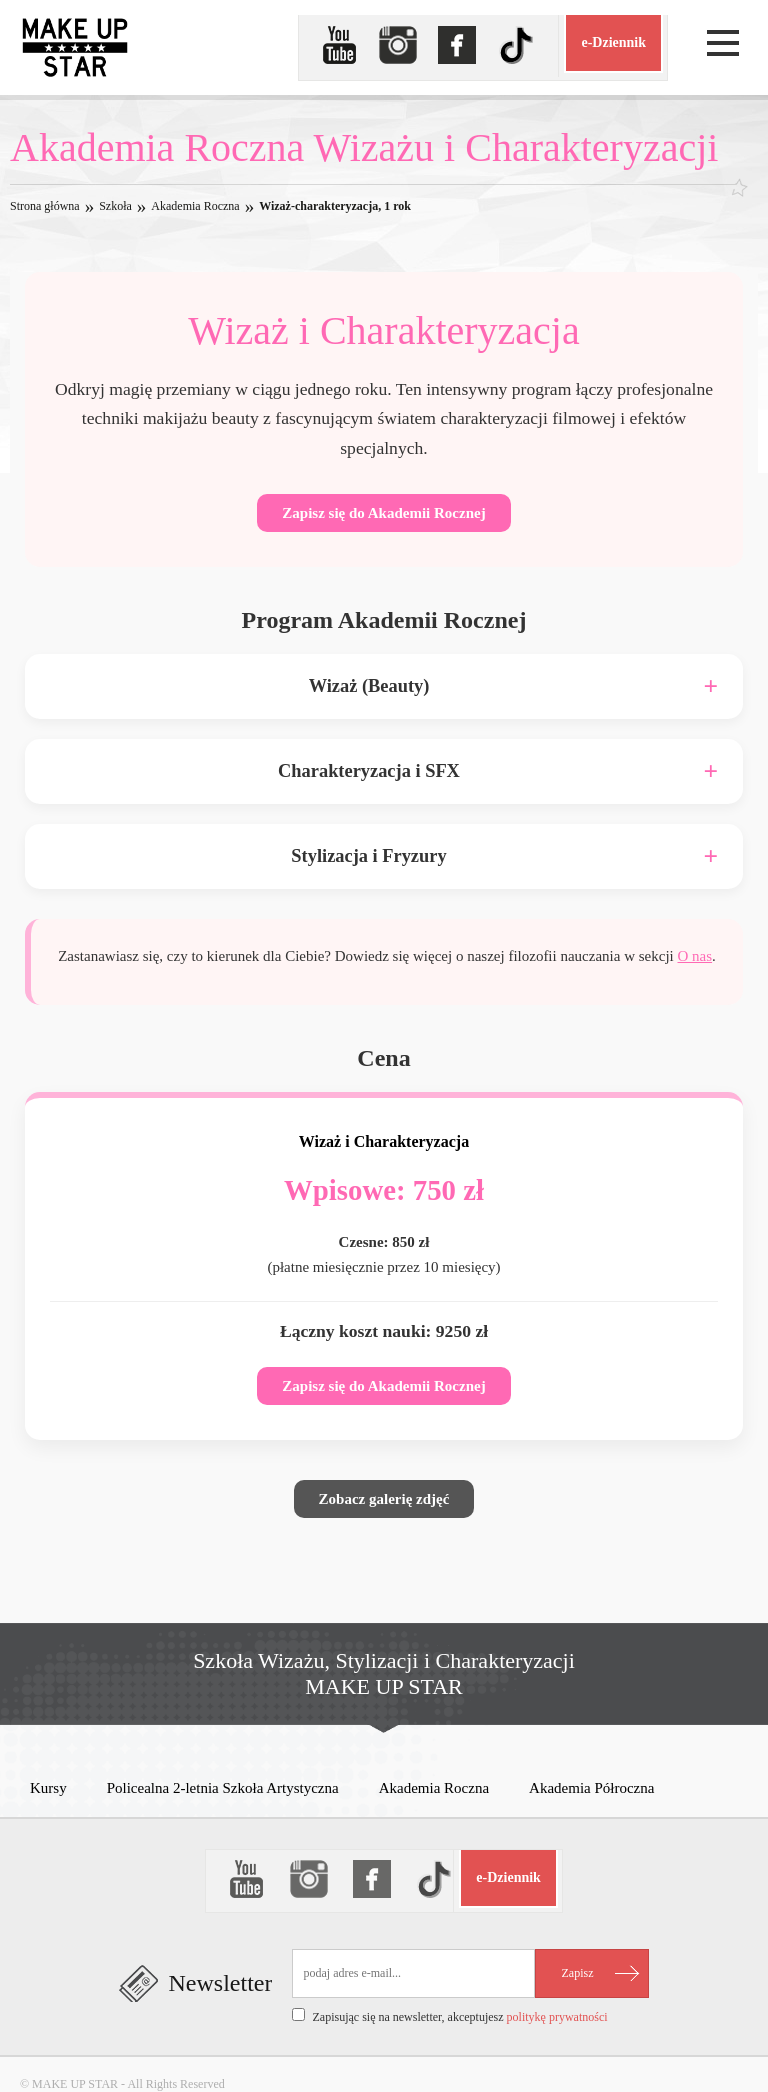 This screenshot has height=2092, width=768. I want to click on politykę prywatności, so click(557, 2017).